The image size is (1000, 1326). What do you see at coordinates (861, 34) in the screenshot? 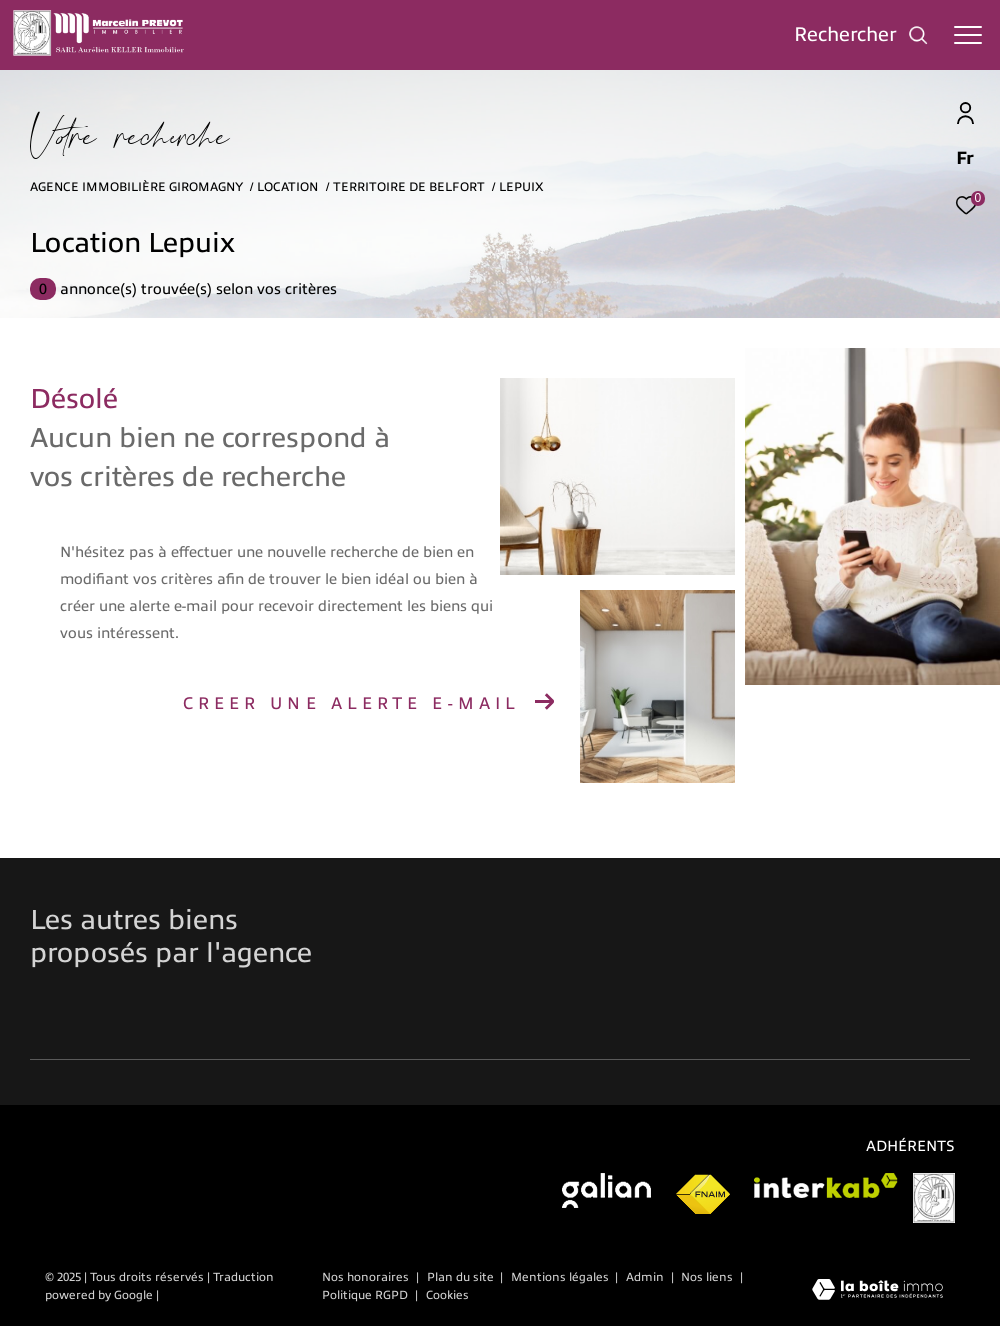
I see `[Ouvrir le formulaire de recherche]` at bounding box center [861, 34].